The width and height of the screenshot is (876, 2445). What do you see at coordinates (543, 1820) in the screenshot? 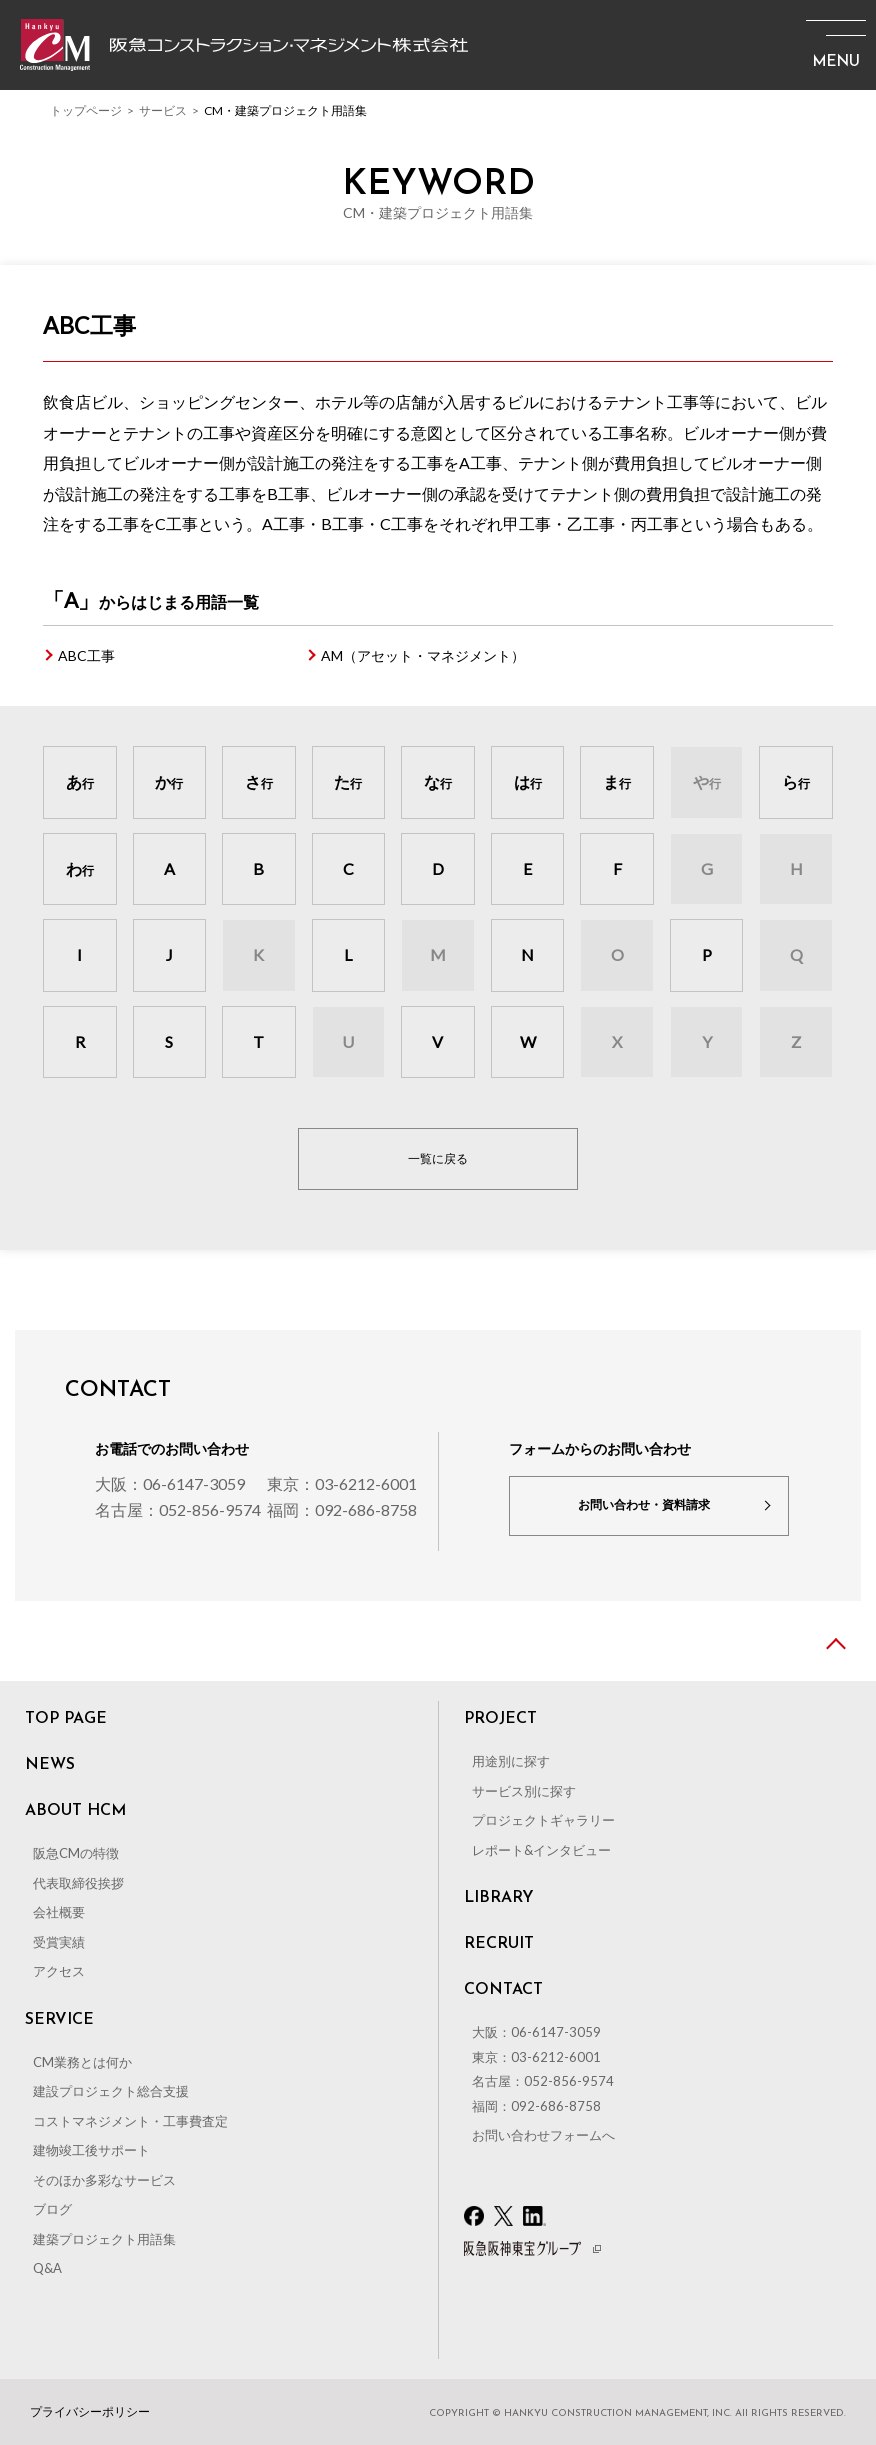
I see `プロジェクトギャラリー` at bounding box center [543, 1820].